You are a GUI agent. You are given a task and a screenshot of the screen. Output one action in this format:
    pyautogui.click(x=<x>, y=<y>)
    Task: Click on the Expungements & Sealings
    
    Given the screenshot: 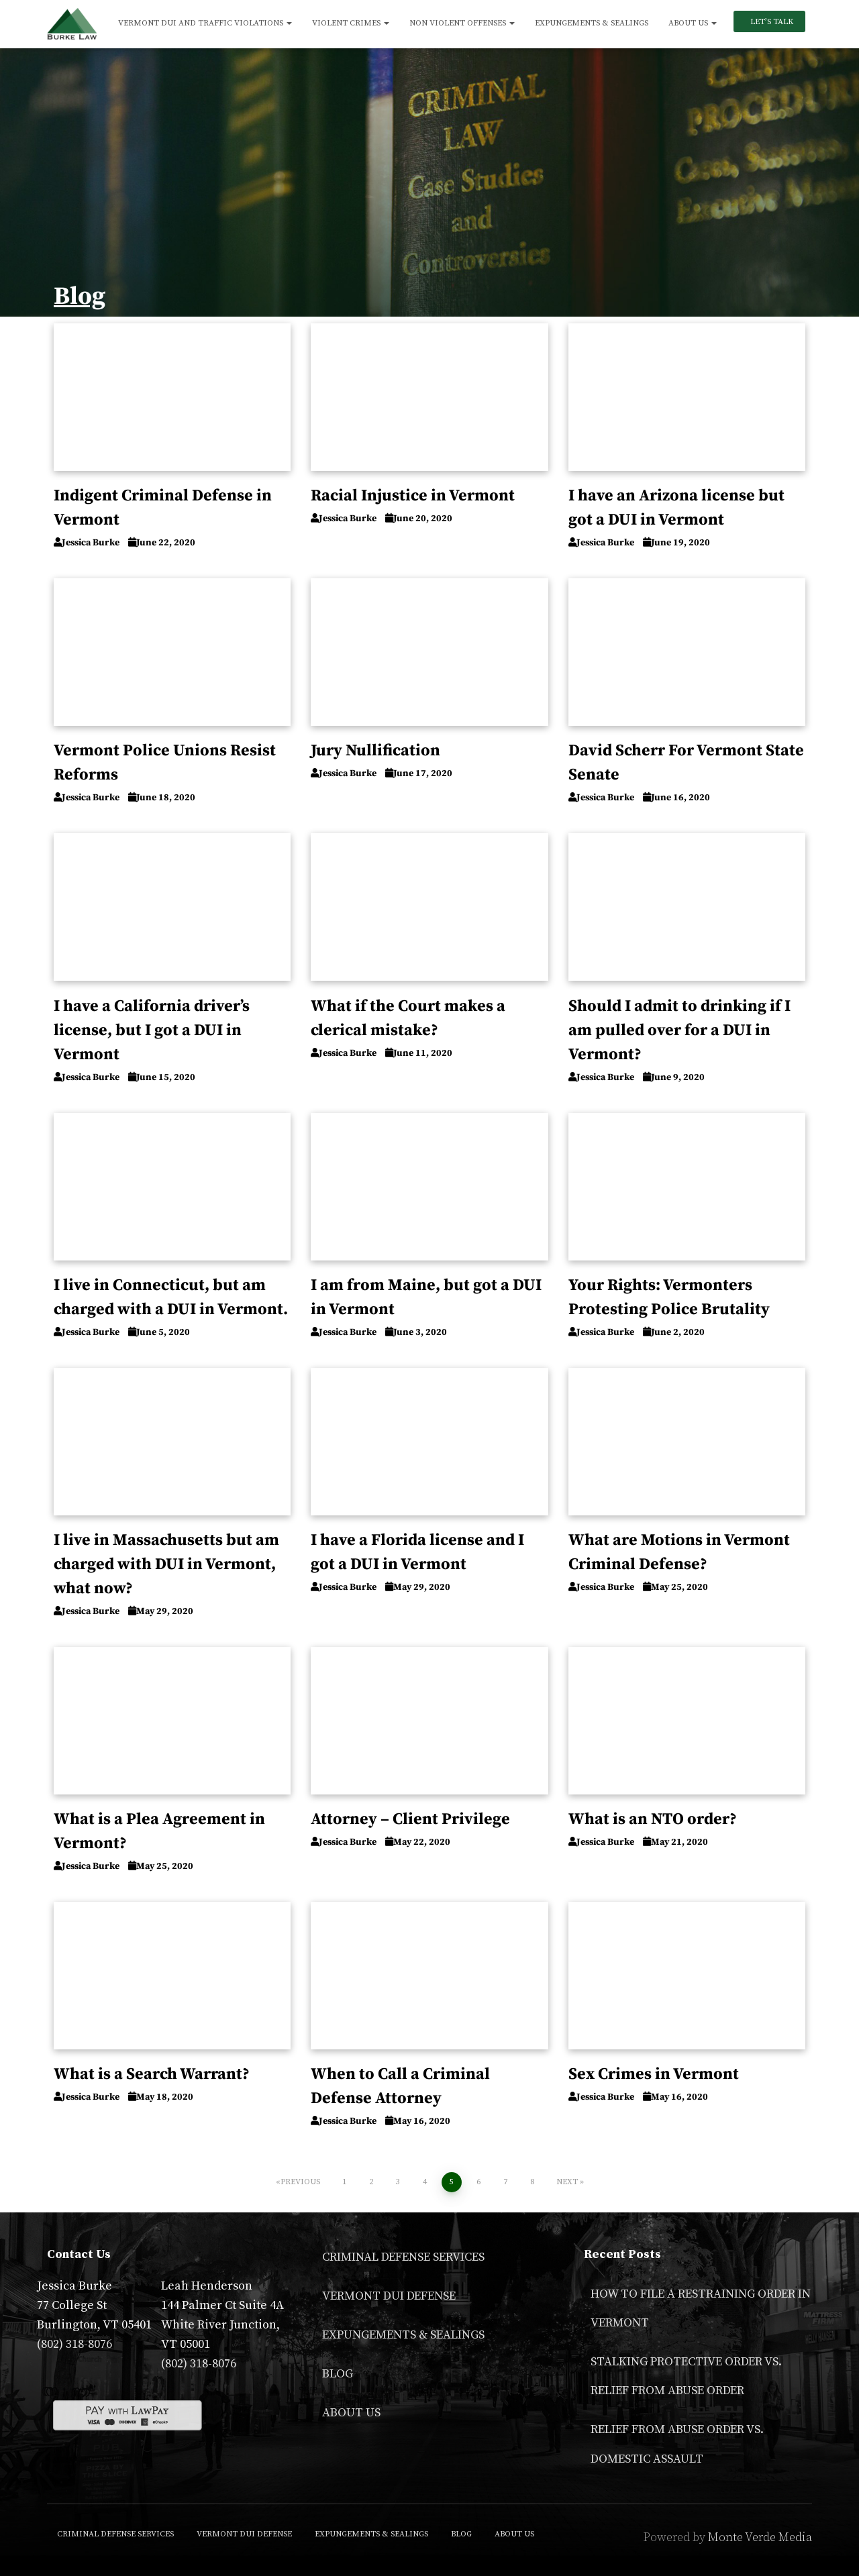 What is the action you would take?
    pyautogui.click(x=591, y=23)
    